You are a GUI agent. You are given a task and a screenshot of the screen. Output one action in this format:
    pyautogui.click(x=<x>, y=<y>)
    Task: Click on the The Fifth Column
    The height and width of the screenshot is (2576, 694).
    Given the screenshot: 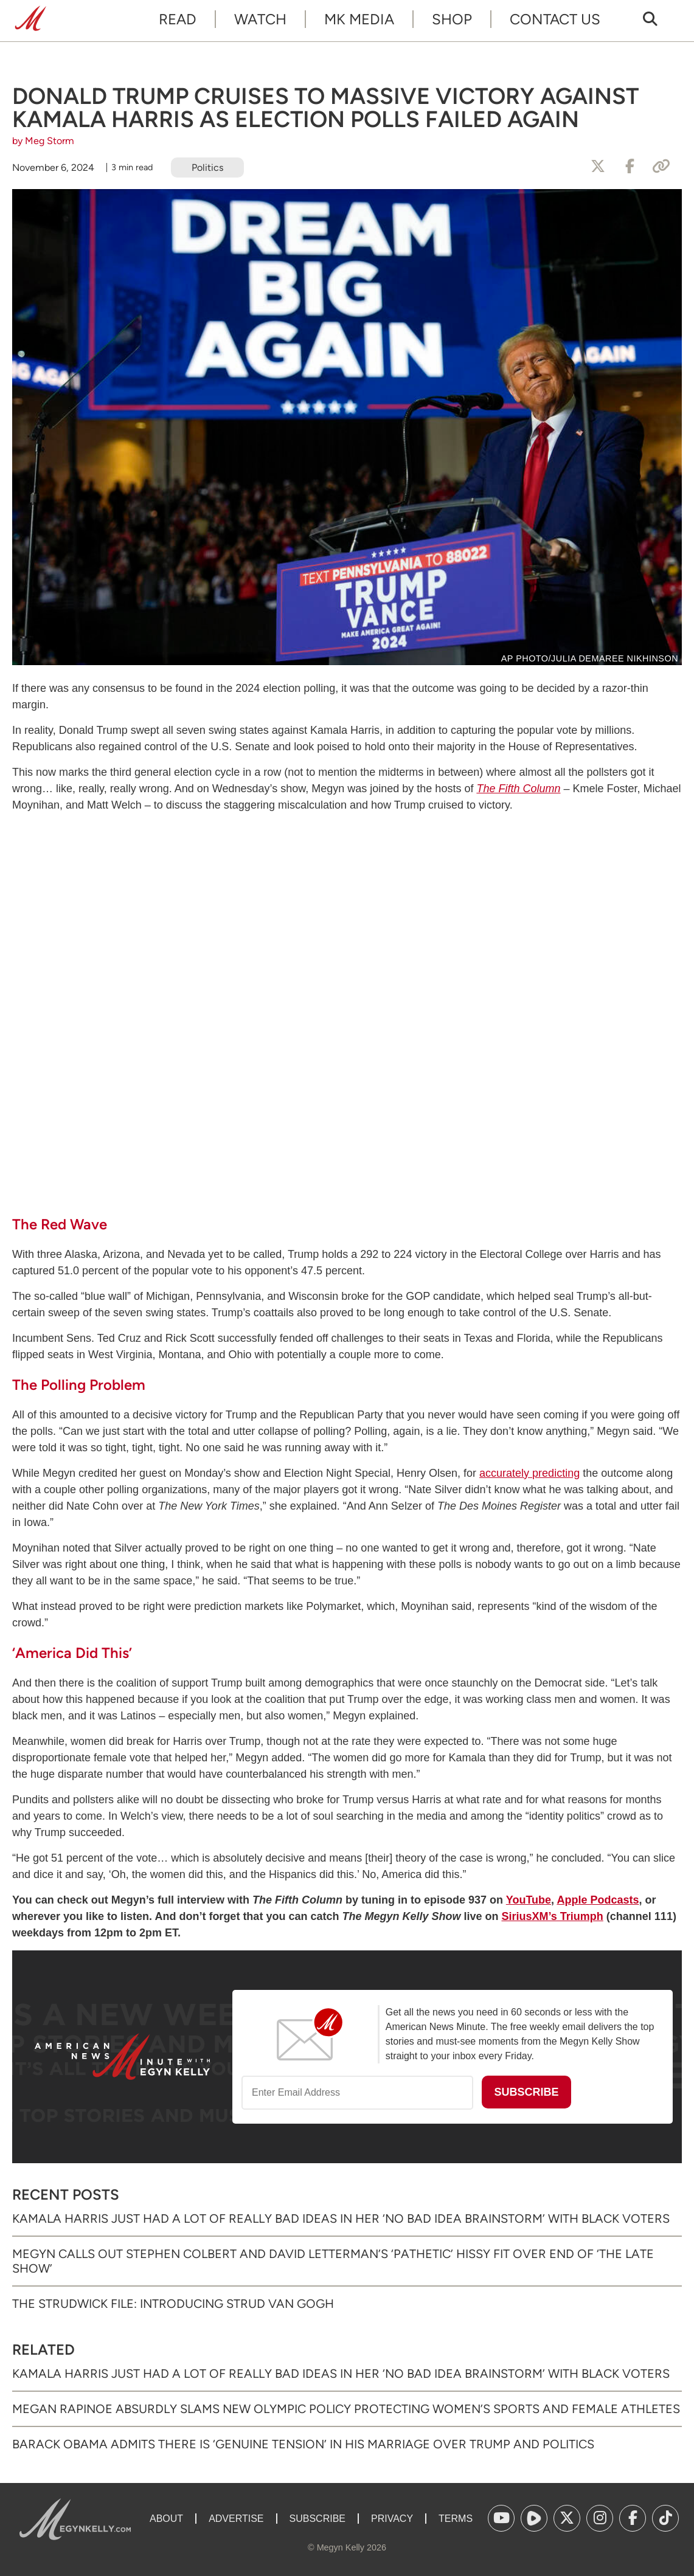 What is the action you would take?
    pyautogui.click(x=518, y=788)
    